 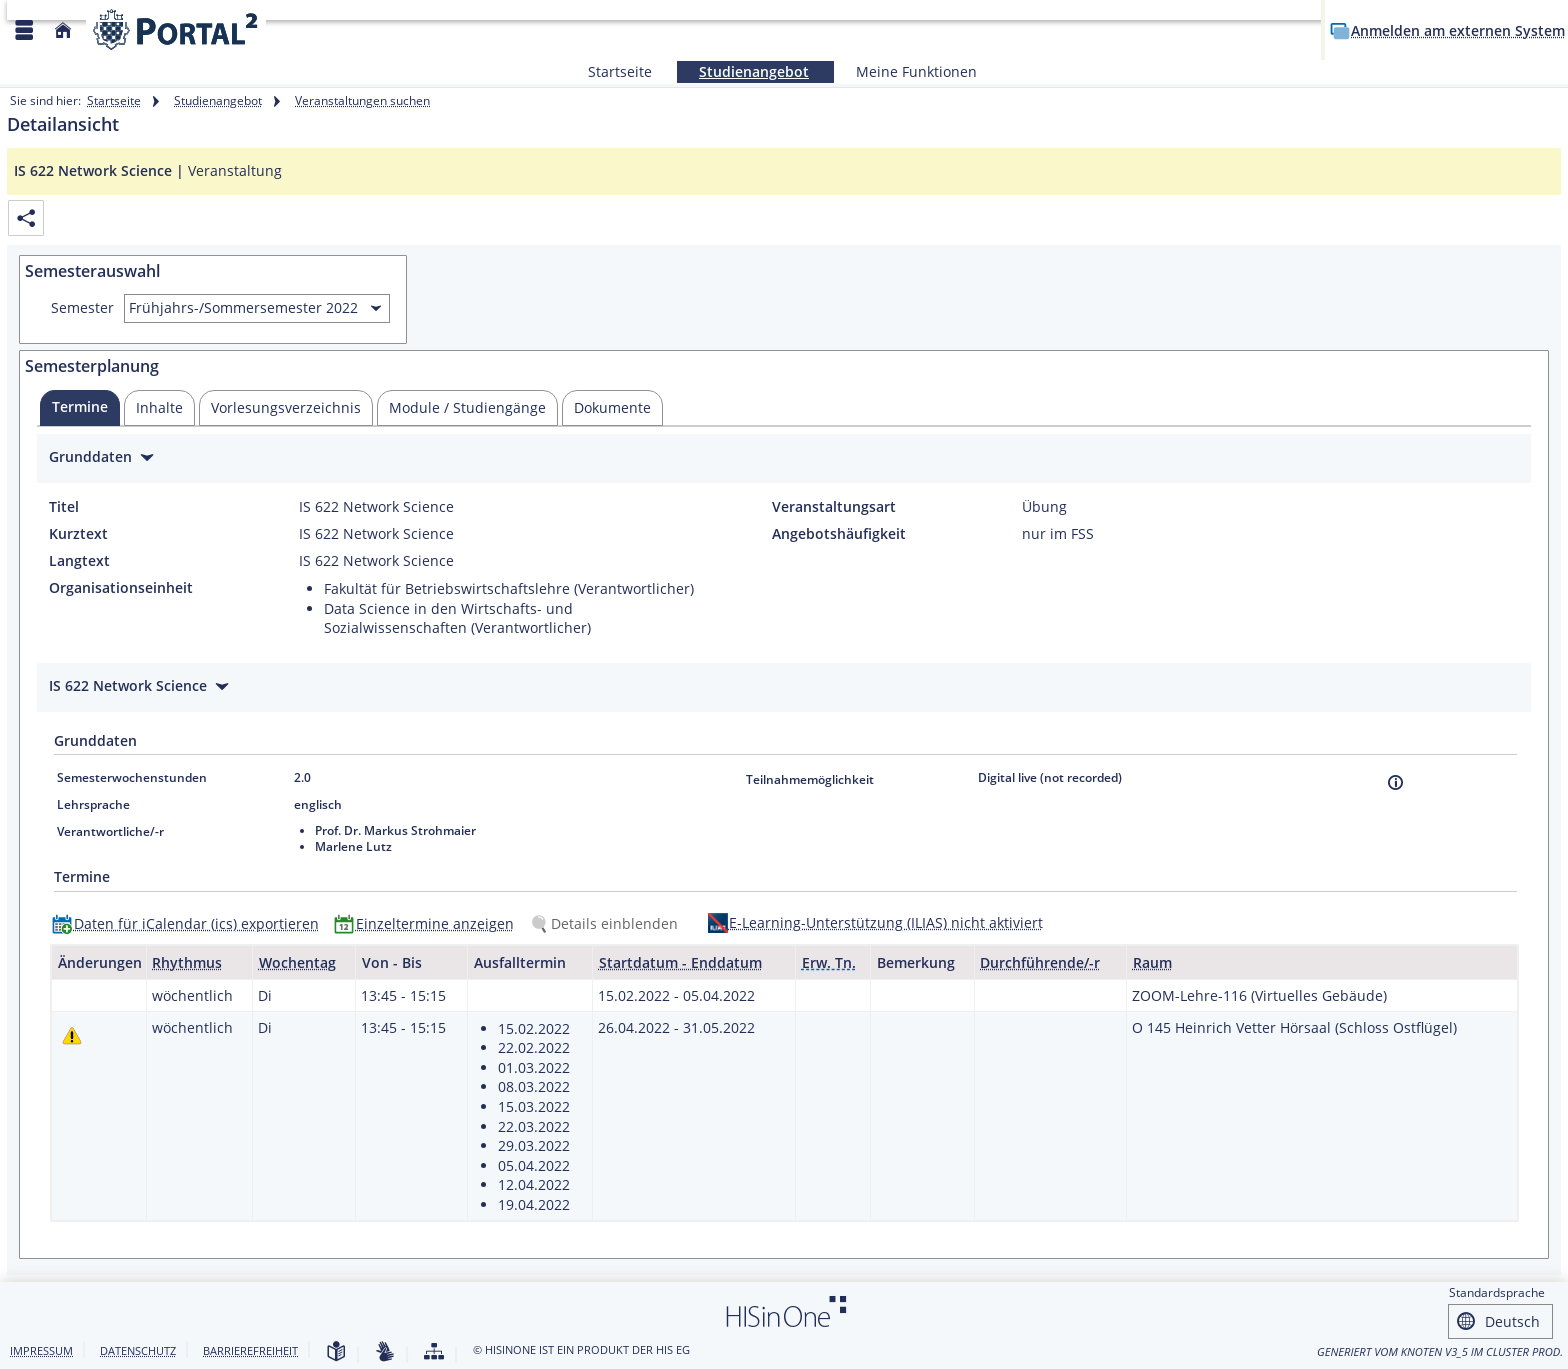 I want to click on Veranstaltungen suchen, so click(x=362, y=100).